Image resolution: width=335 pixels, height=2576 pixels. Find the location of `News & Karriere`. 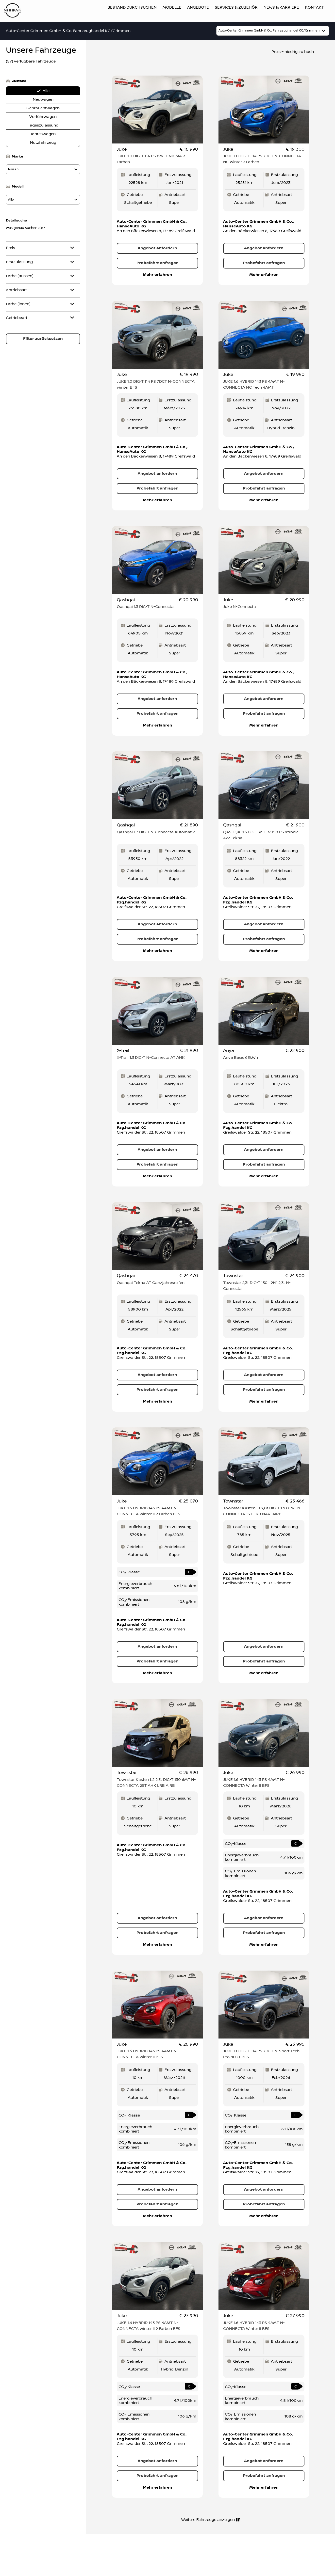

News & Karriere is located at coordinates (281, 7).